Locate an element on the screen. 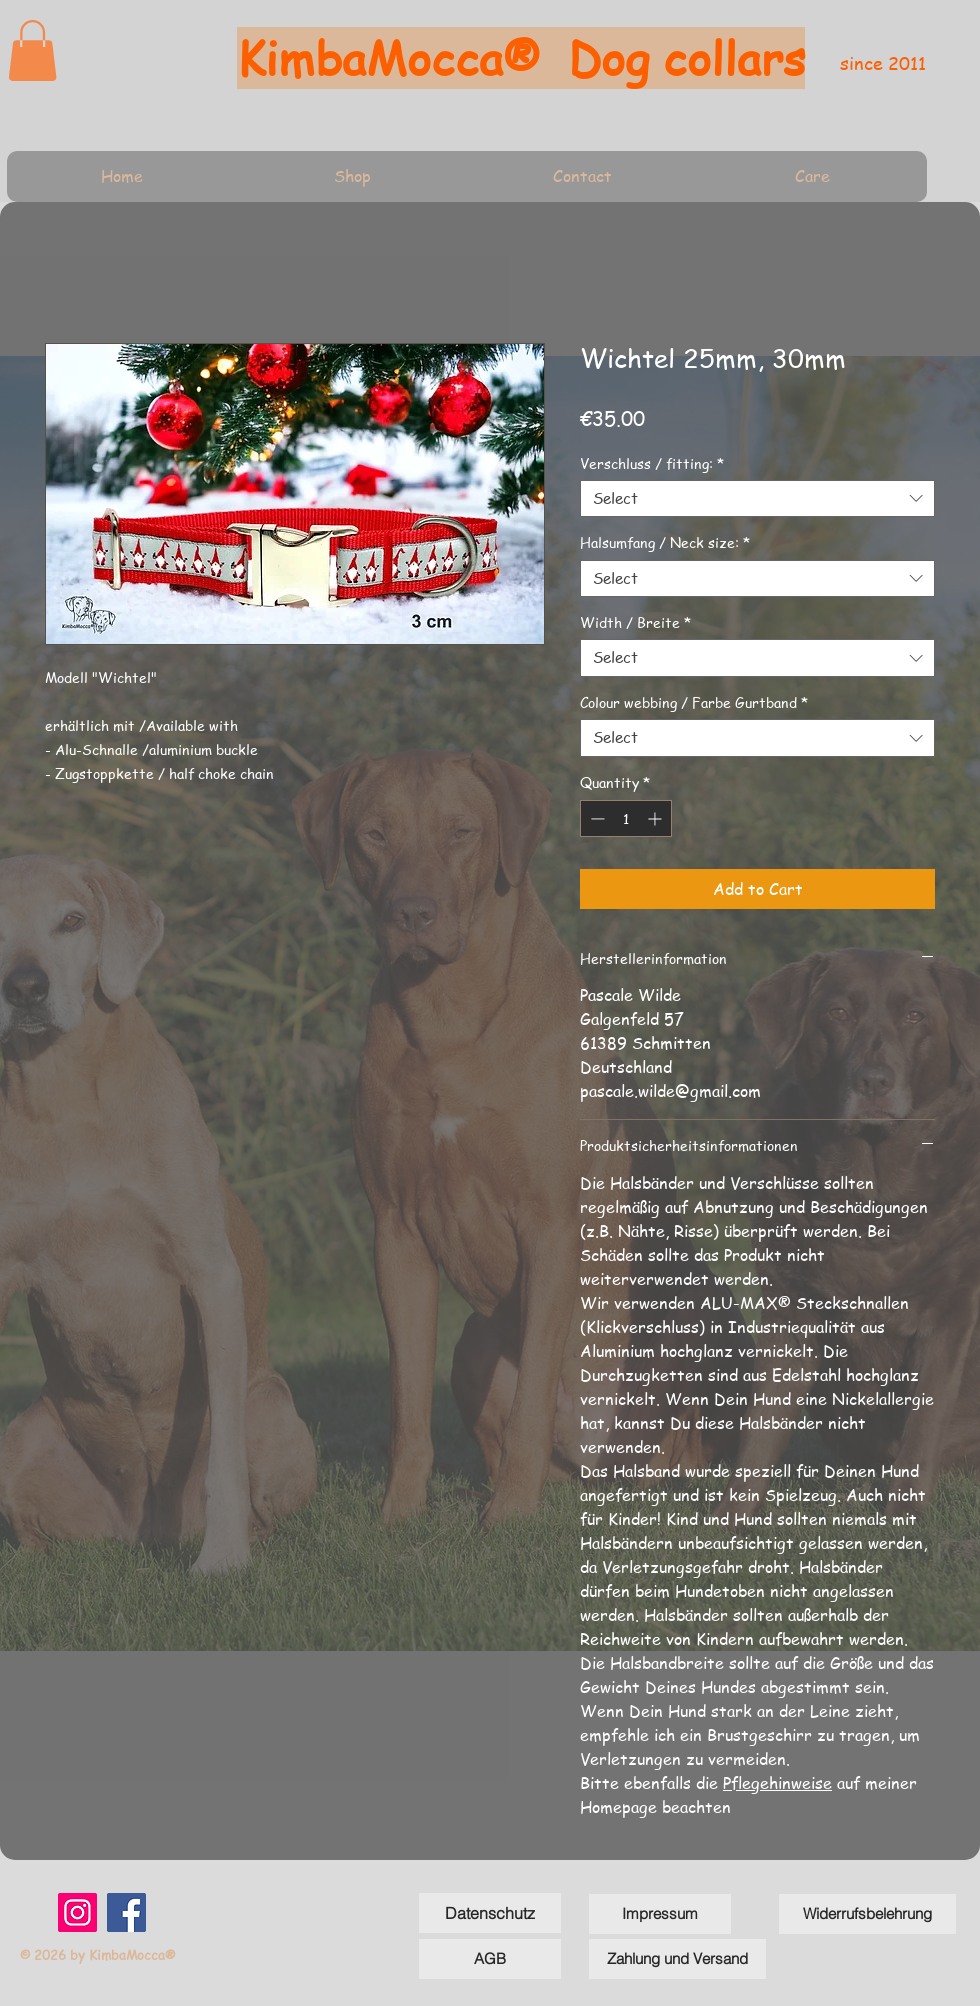  Halsumfang / Neck size: is located at coordinates (665, 542).